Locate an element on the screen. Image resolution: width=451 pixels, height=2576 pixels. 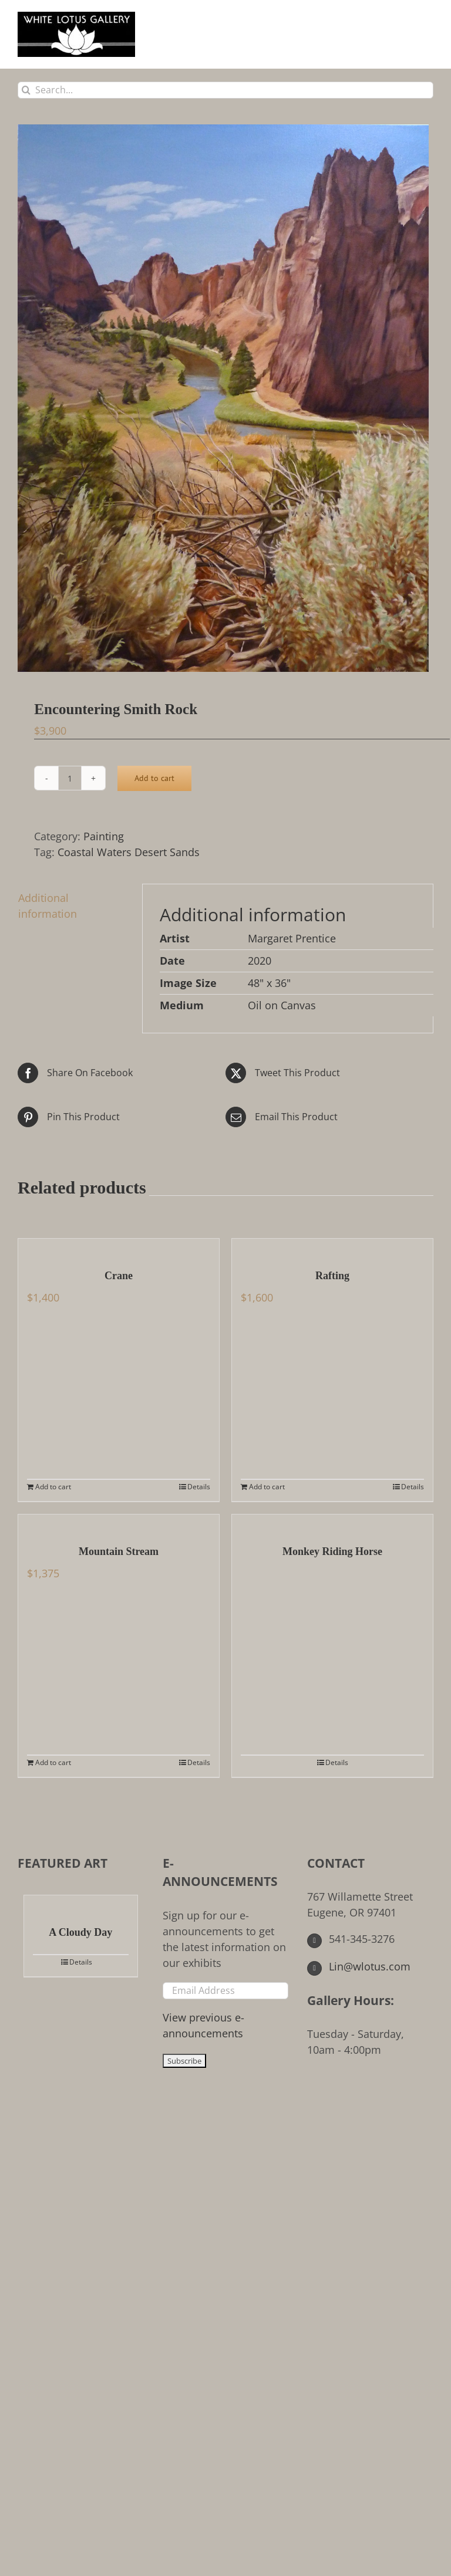
Mountain Stream is located at coordinates (119, 1551).